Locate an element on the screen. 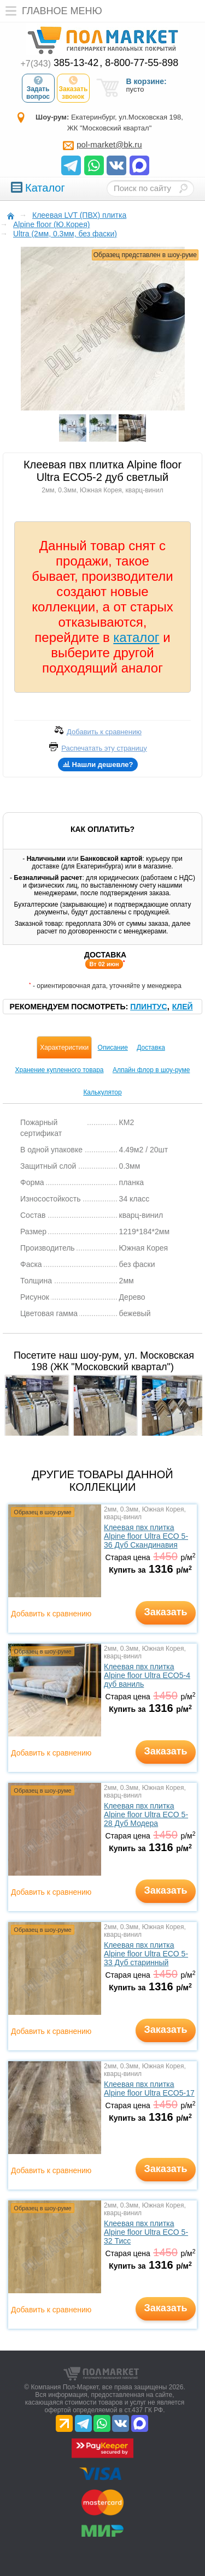  Добавить к сравнению is located at coordinates (51, 1613).